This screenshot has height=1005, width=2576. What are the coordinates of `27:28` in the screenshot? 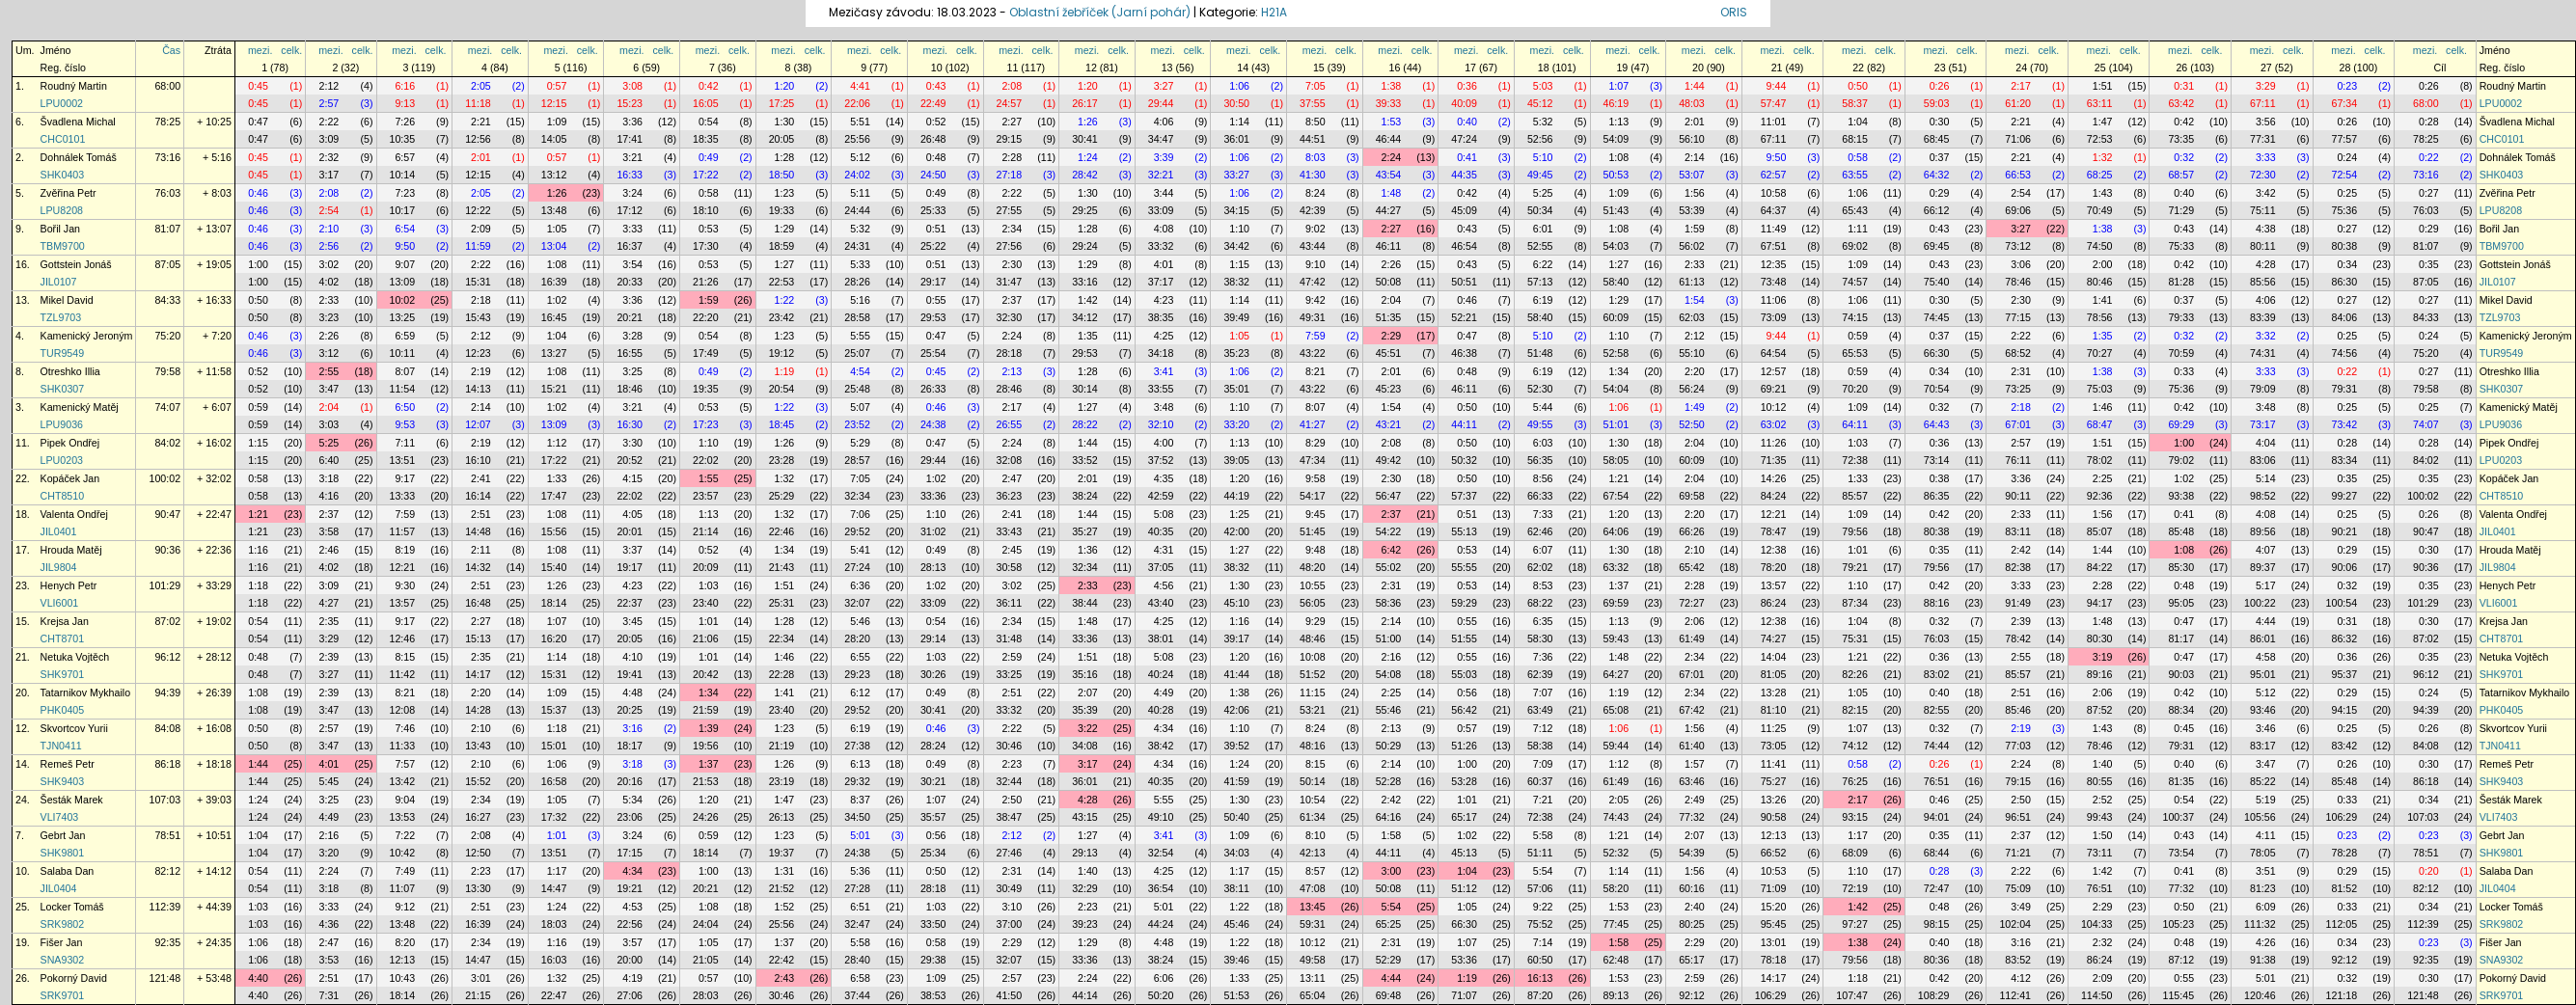 It's located at (857, 888).